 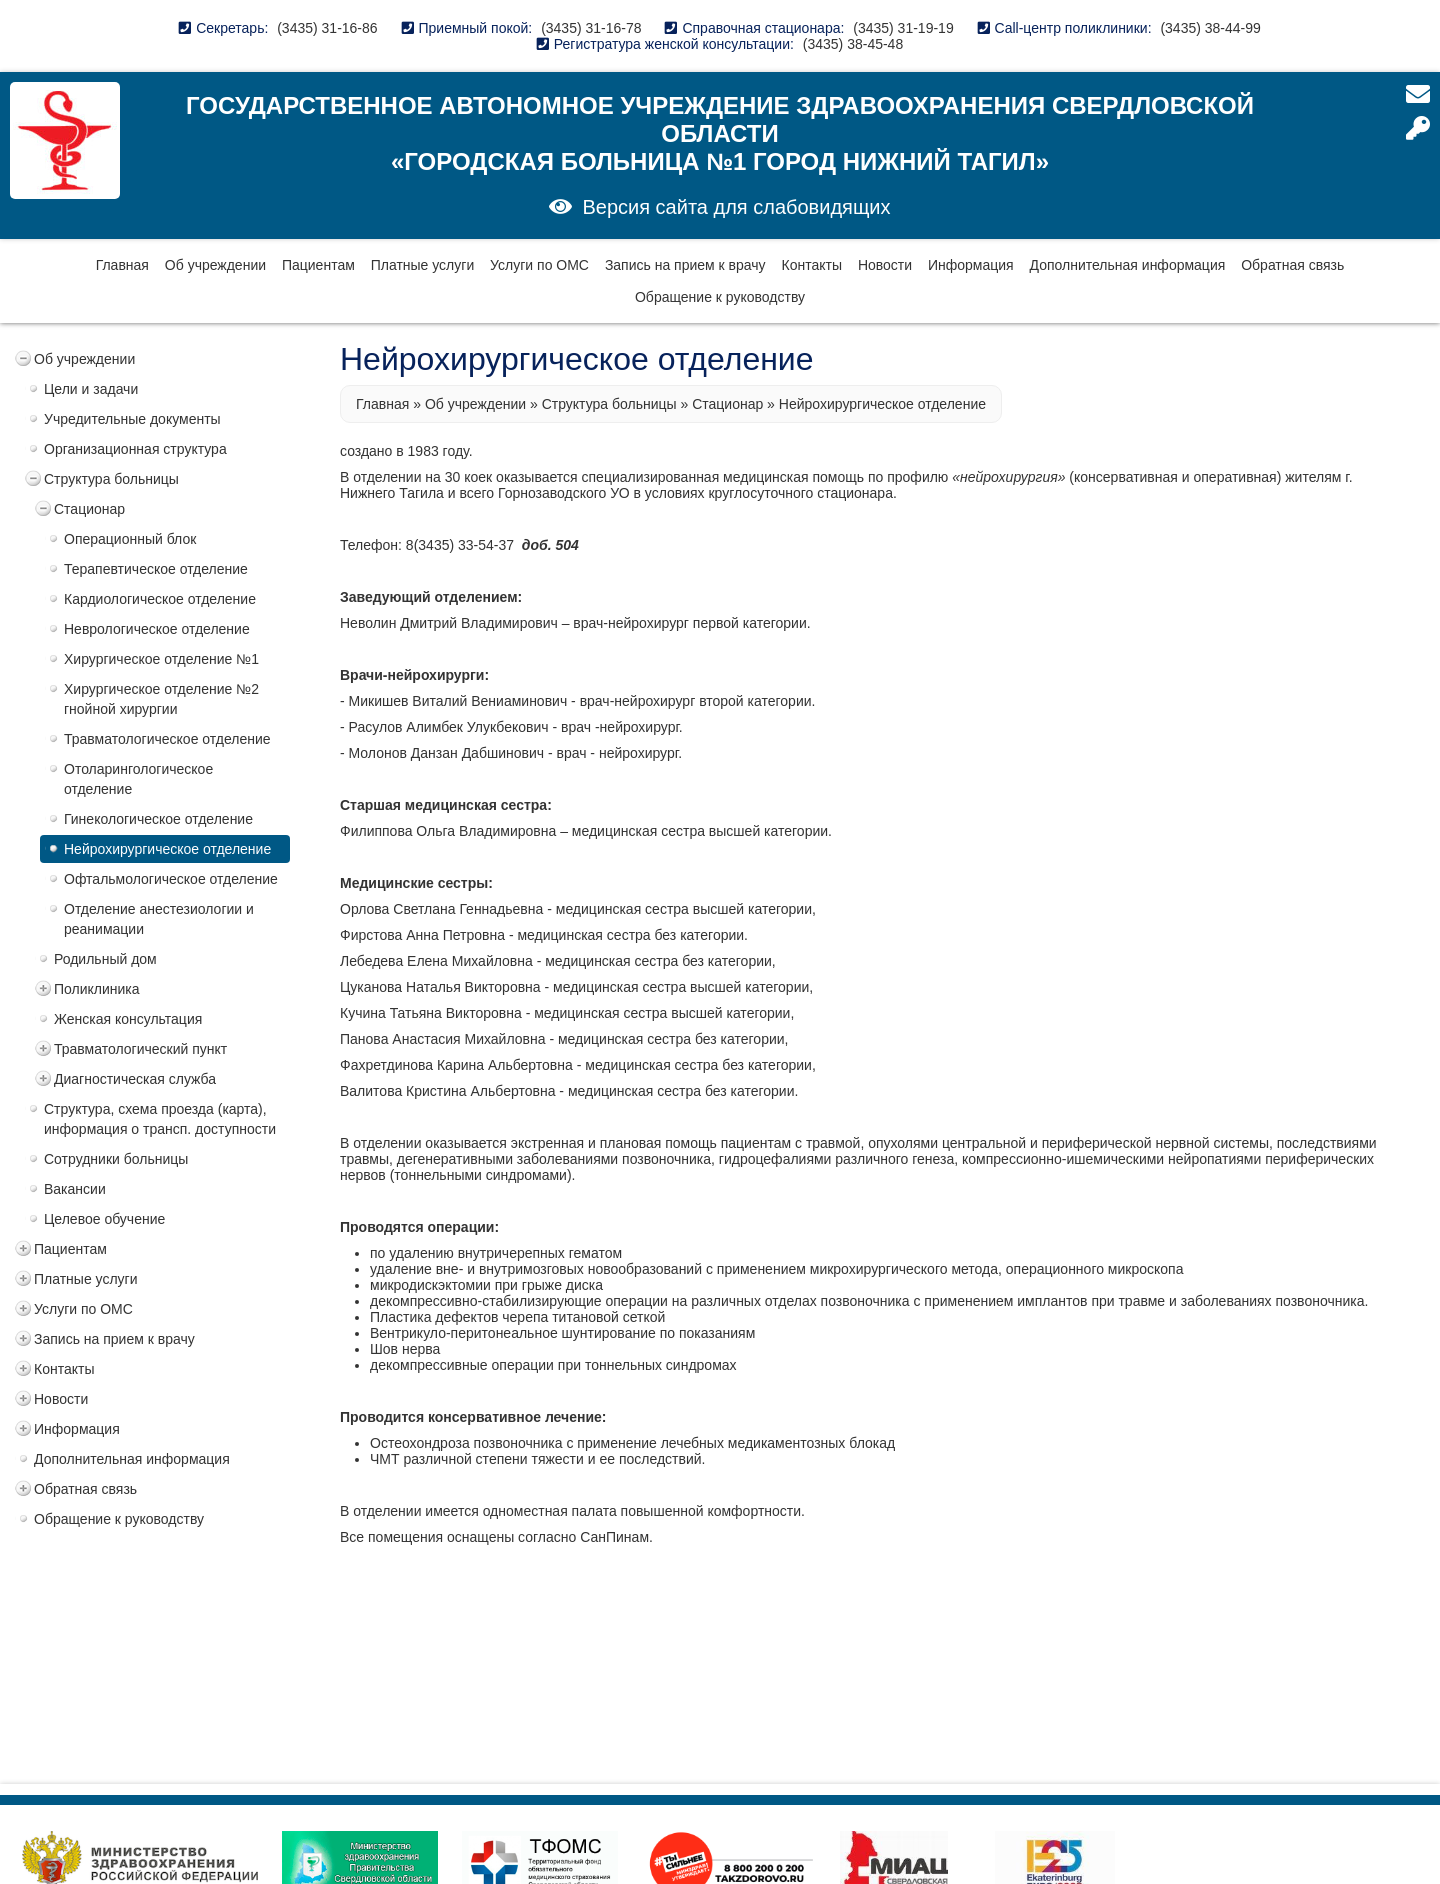 What do you see at coordinates (111, 479) in the screenshot?
I see `Структура больницы` at bounding box center [111, 479].